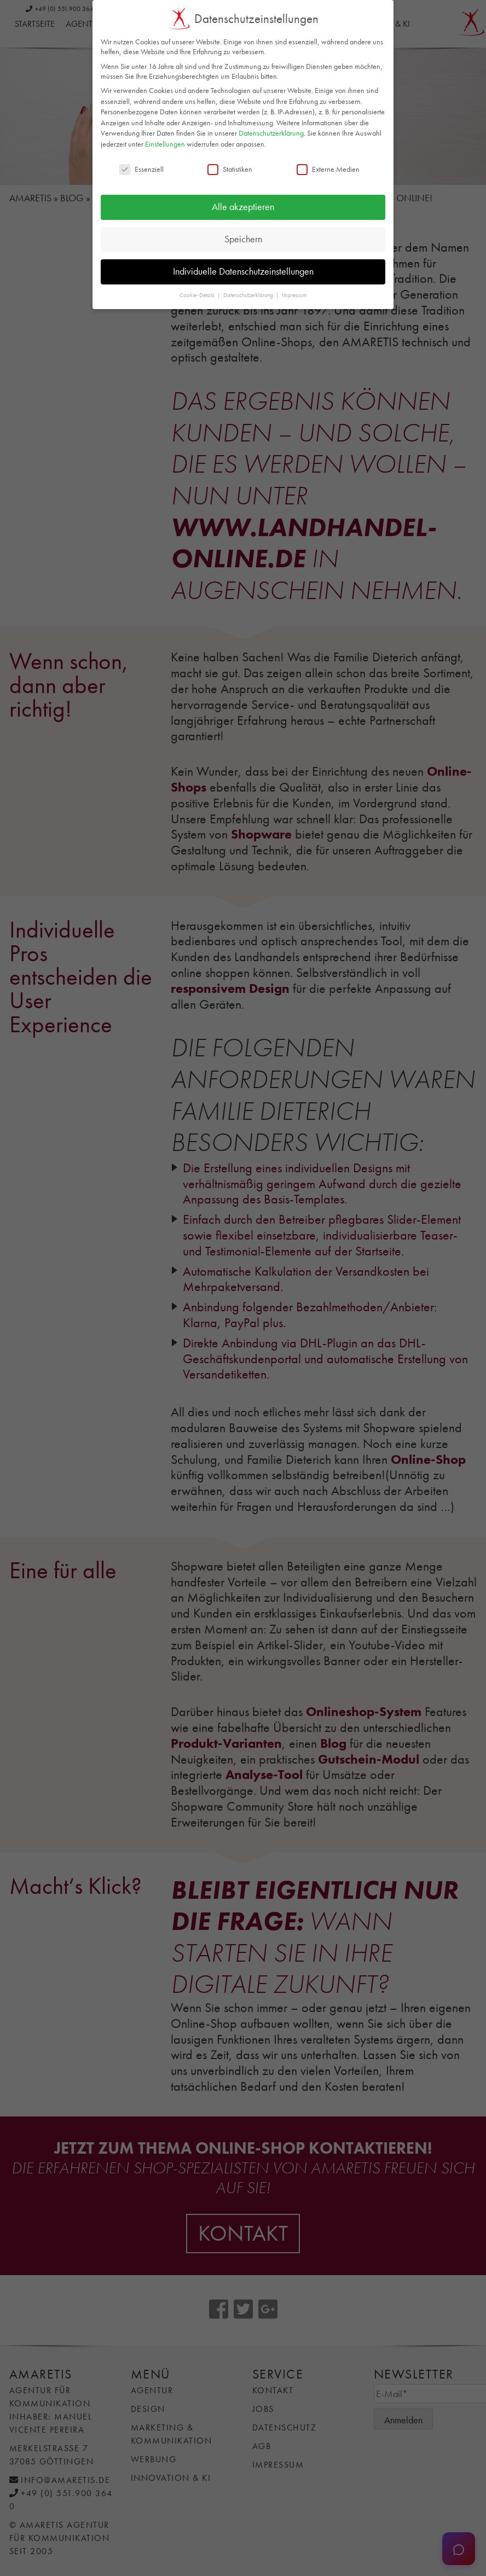  I want to click on Datenschutzerklärung, so click(271, 133).